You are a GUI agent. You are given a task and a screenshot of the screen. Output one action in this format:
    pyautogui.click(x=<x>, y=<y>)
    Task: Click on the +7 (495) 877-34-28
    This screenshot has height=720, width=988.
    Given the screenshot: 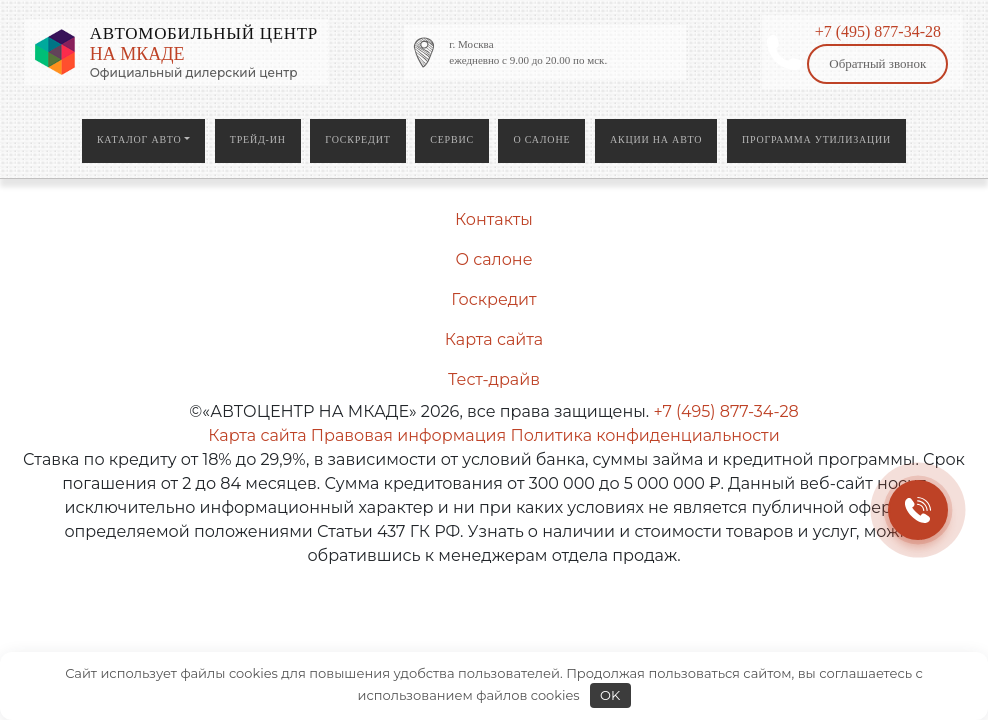 What is the action you would take?
    pyautogui.click(x=878, y=31)
    